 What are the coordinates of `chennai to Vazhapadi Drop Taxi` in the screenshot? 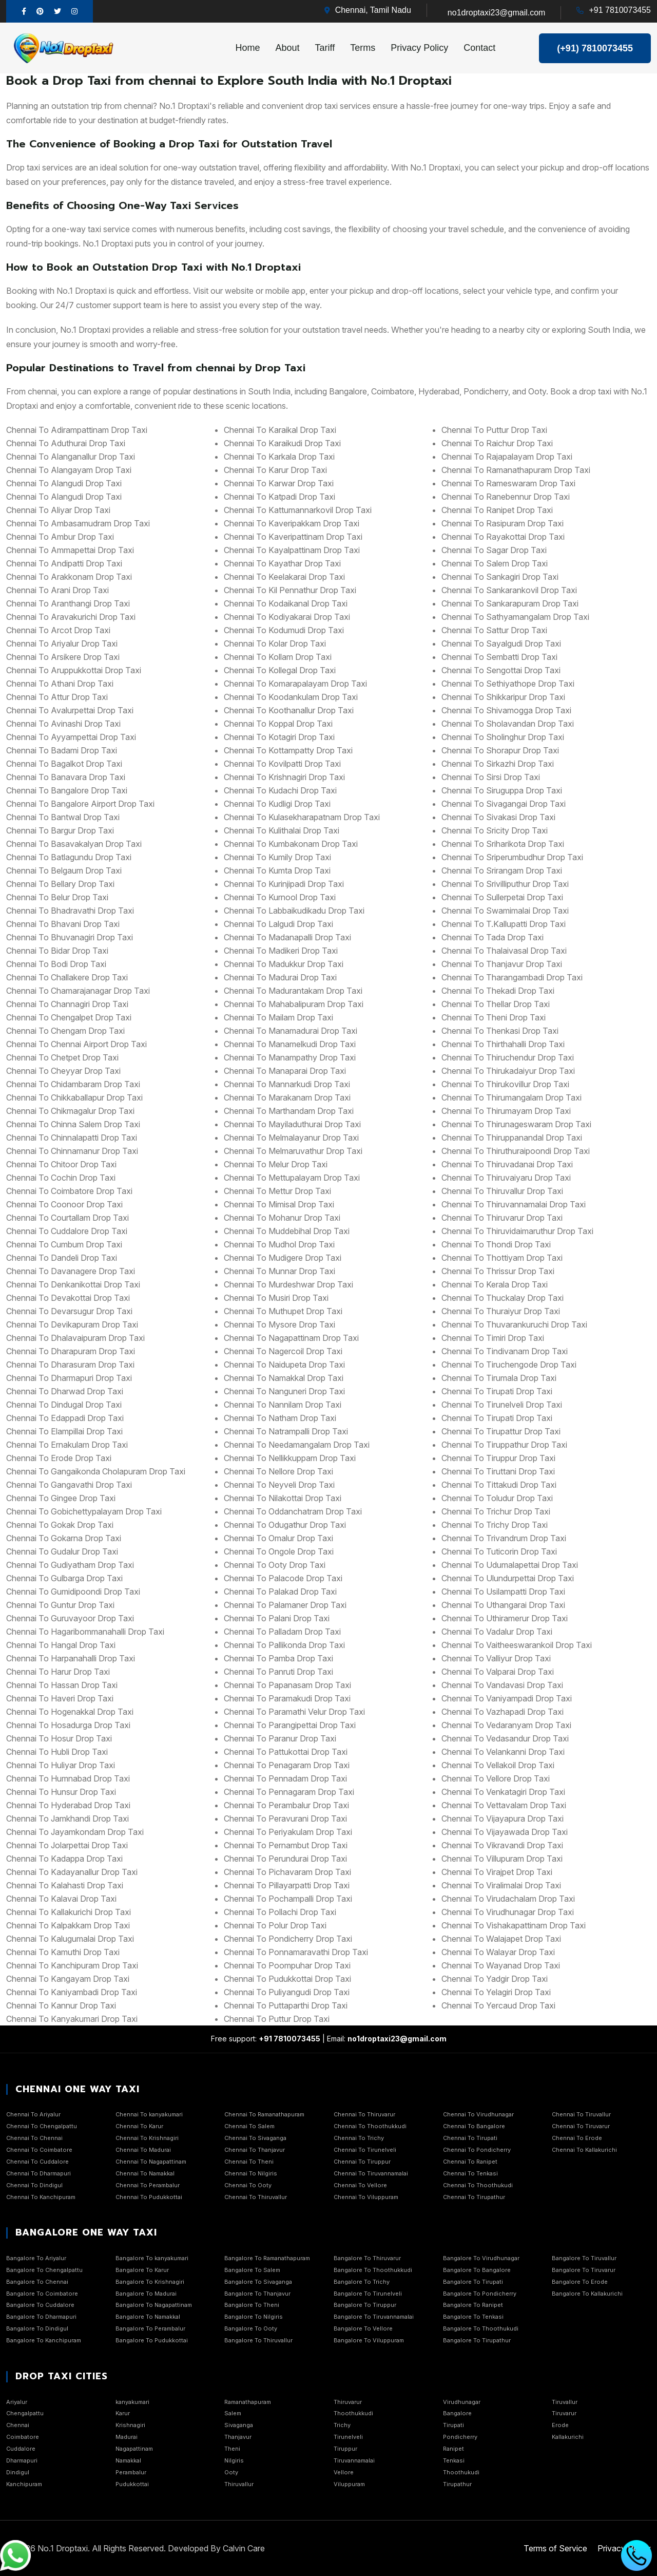 It's located at (502, 1712).